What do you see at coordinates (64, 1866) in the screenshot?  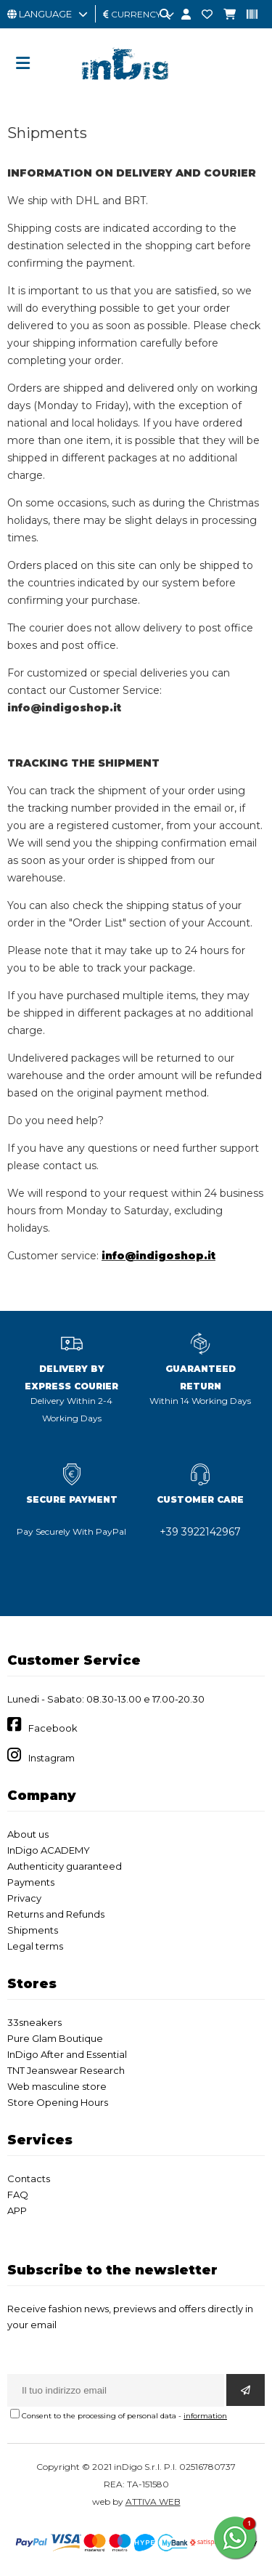 I see `Authenticity guaranteed` at bounding box center [64, 1866].